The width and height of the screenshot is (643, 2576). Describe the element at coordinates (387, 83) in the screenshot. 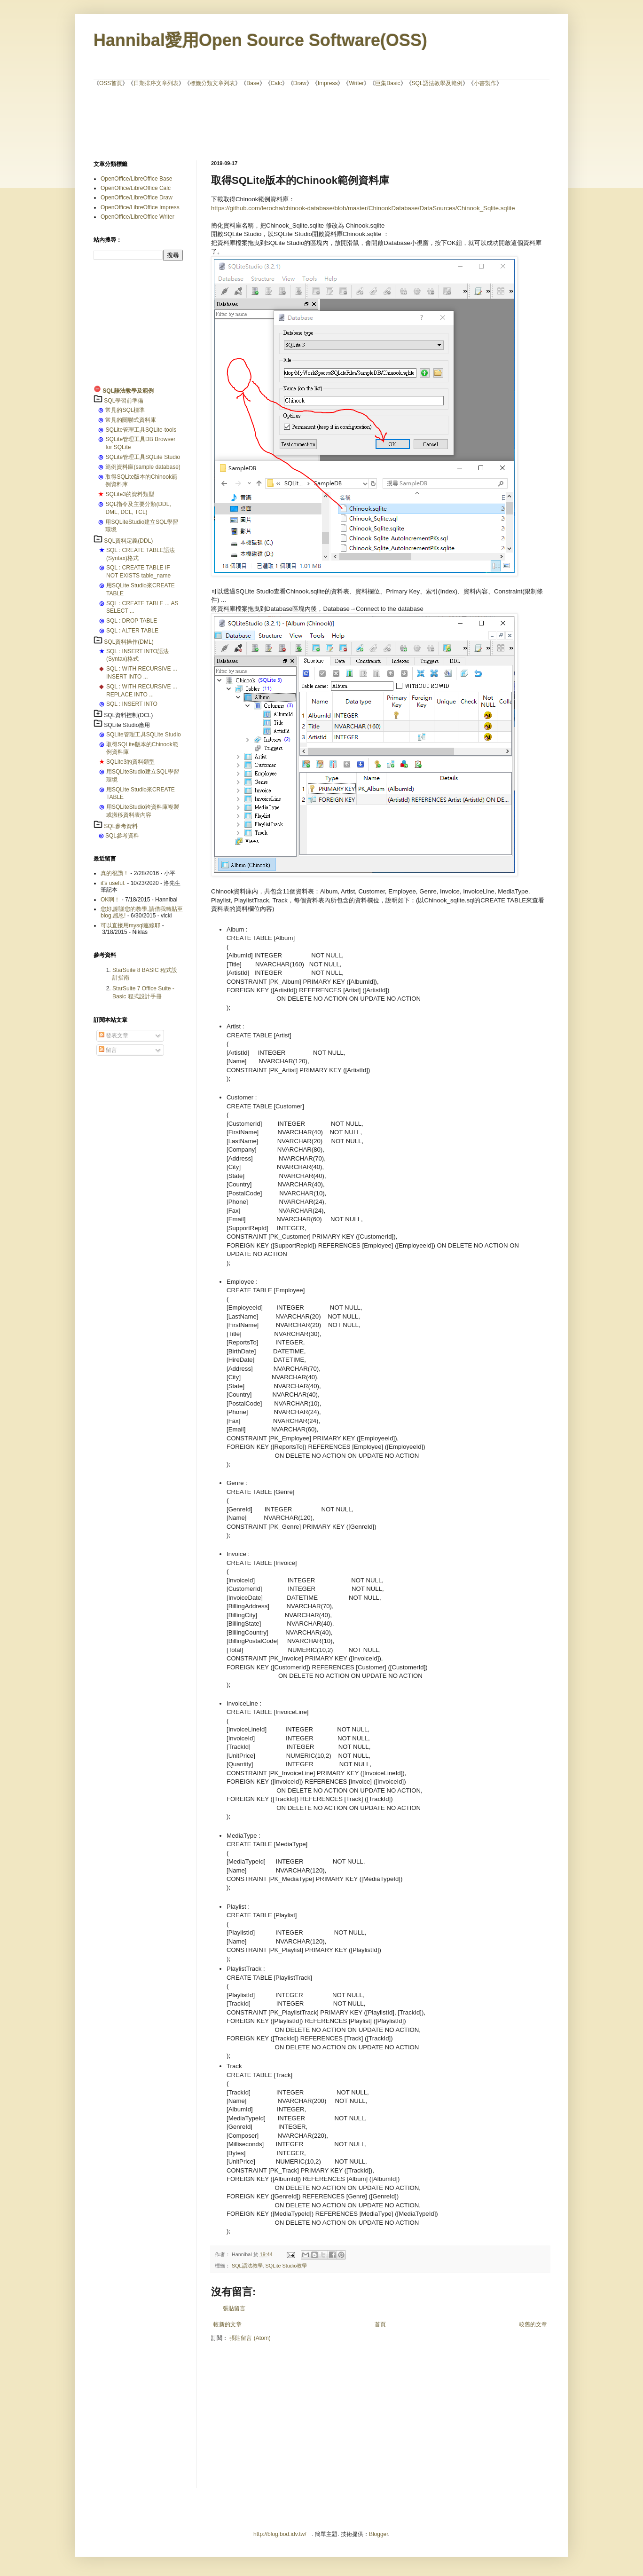

I see `巨集Basic` at that location.